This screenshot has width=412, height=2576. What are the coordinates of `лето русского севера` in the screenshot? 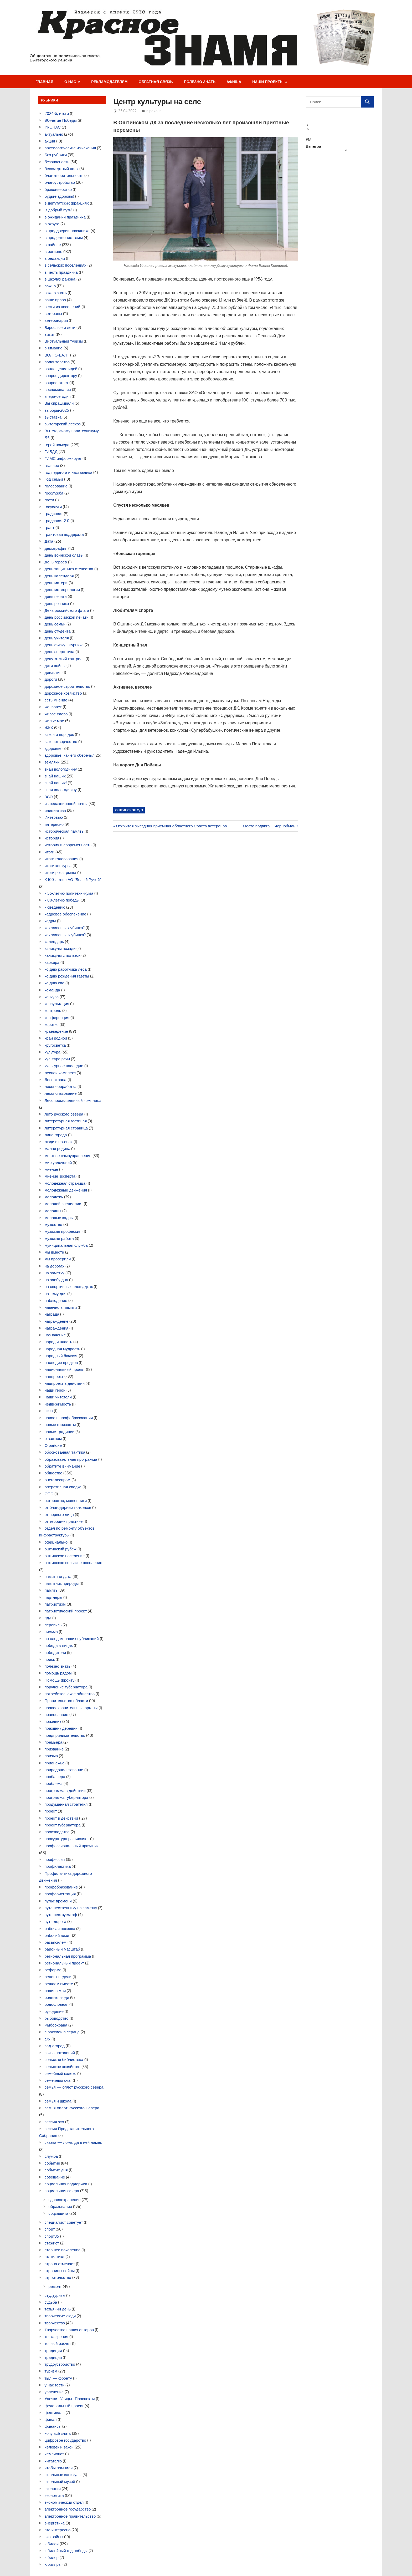 It's located at (64, 1114).